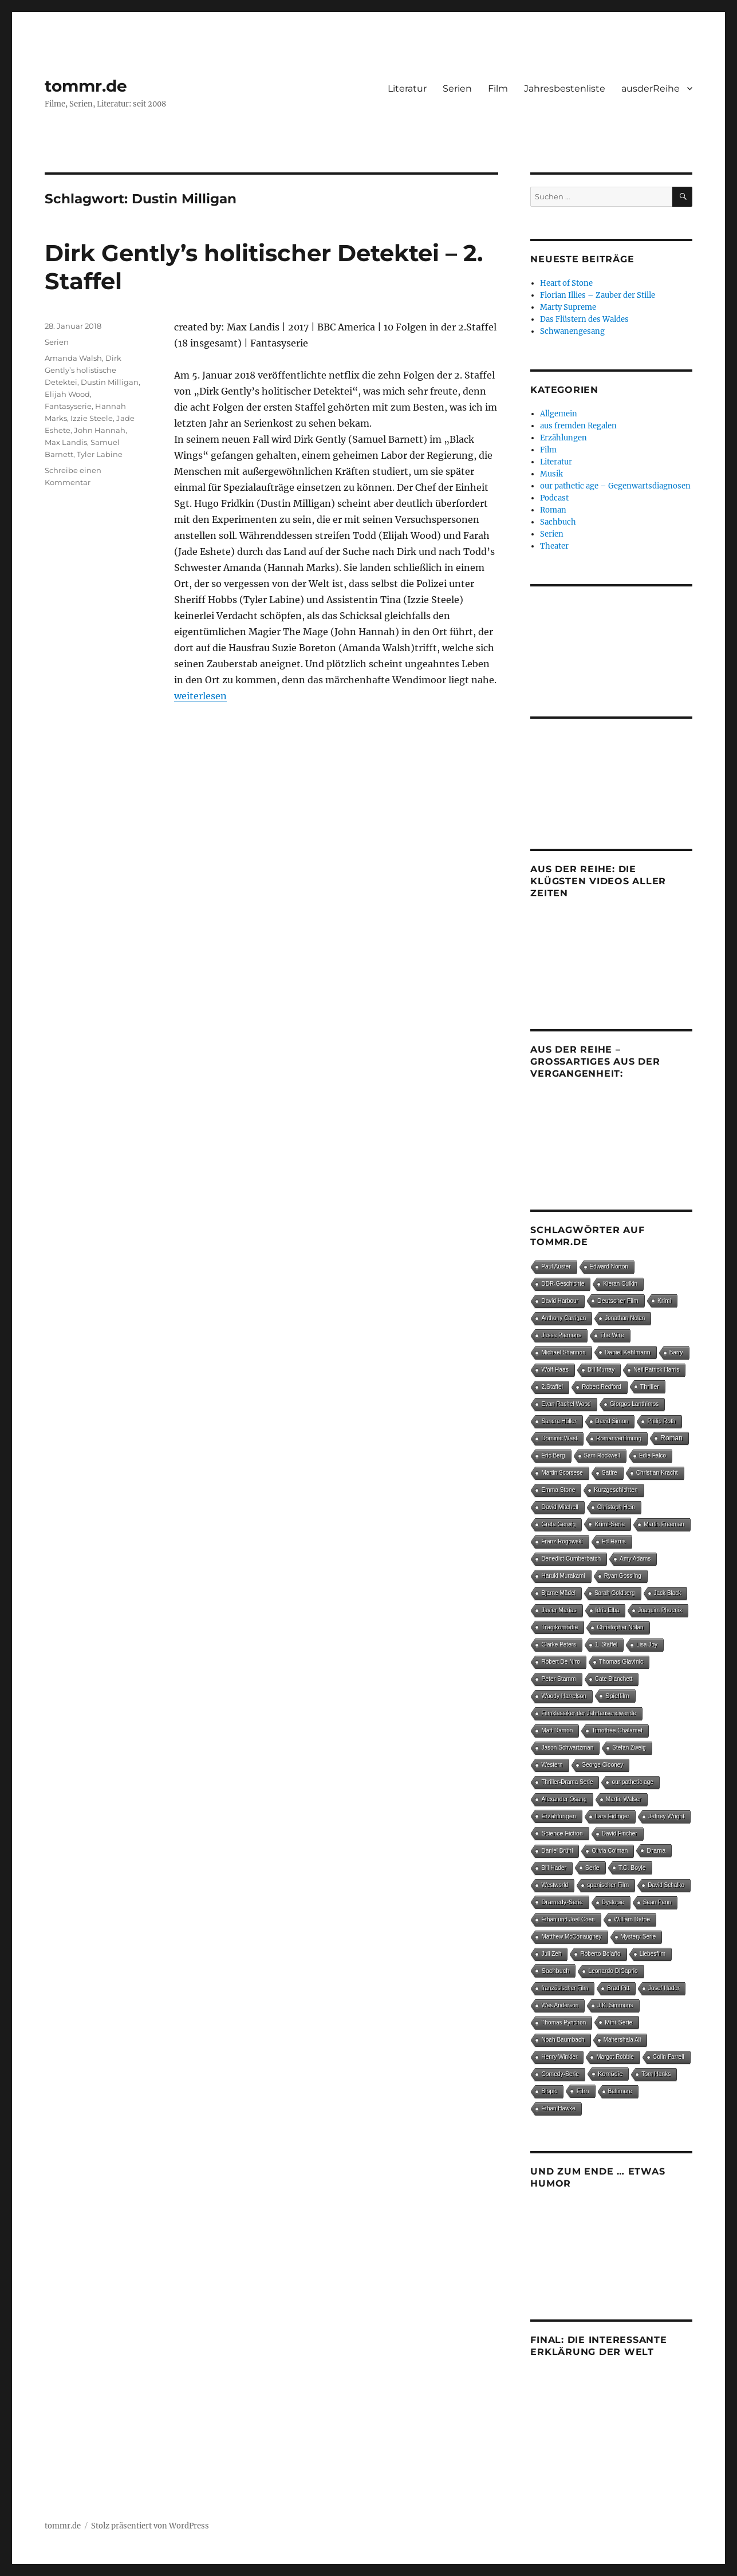  I want to click on David Schalko [David Schalko (4 Einträge)], so click(666, 1885).